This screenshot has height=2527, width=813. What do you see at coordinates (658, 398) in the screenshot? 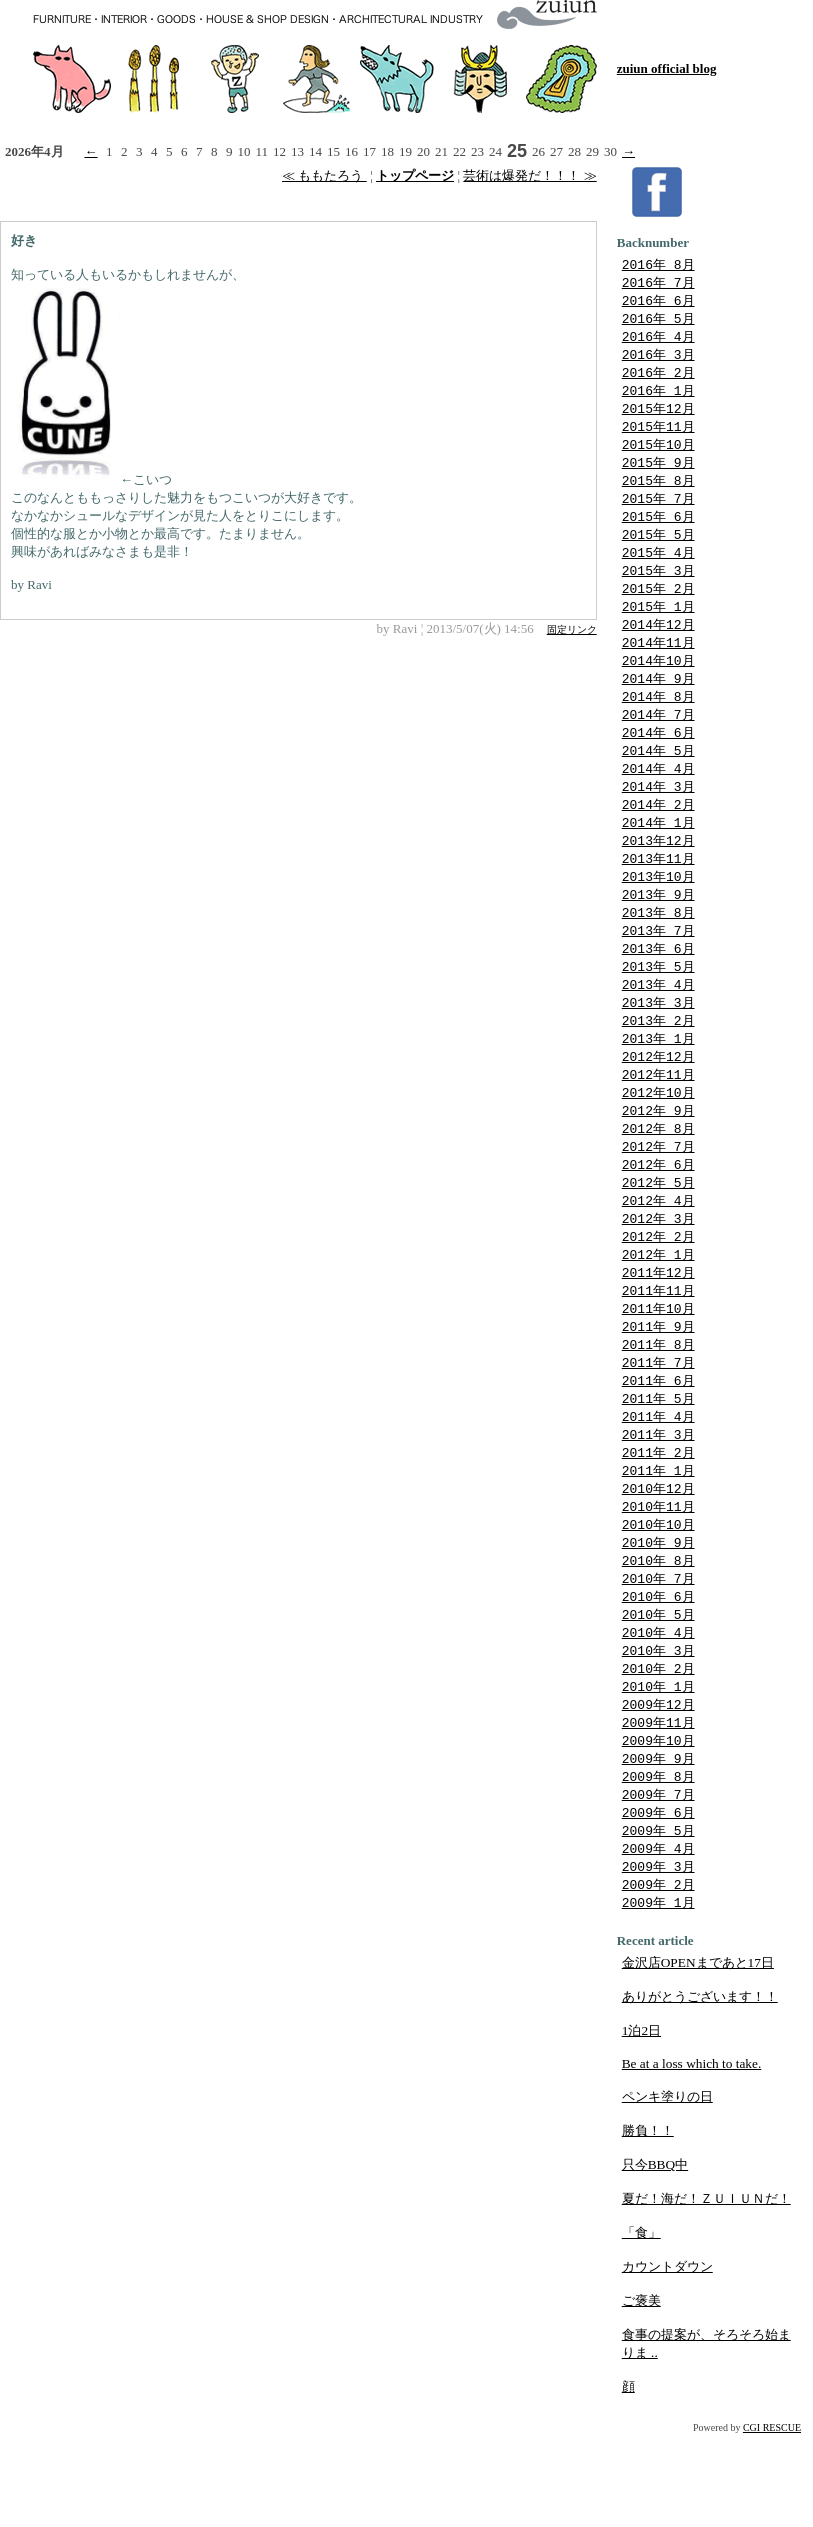
I see `2016年 1月` at bounding box center [658, 398].